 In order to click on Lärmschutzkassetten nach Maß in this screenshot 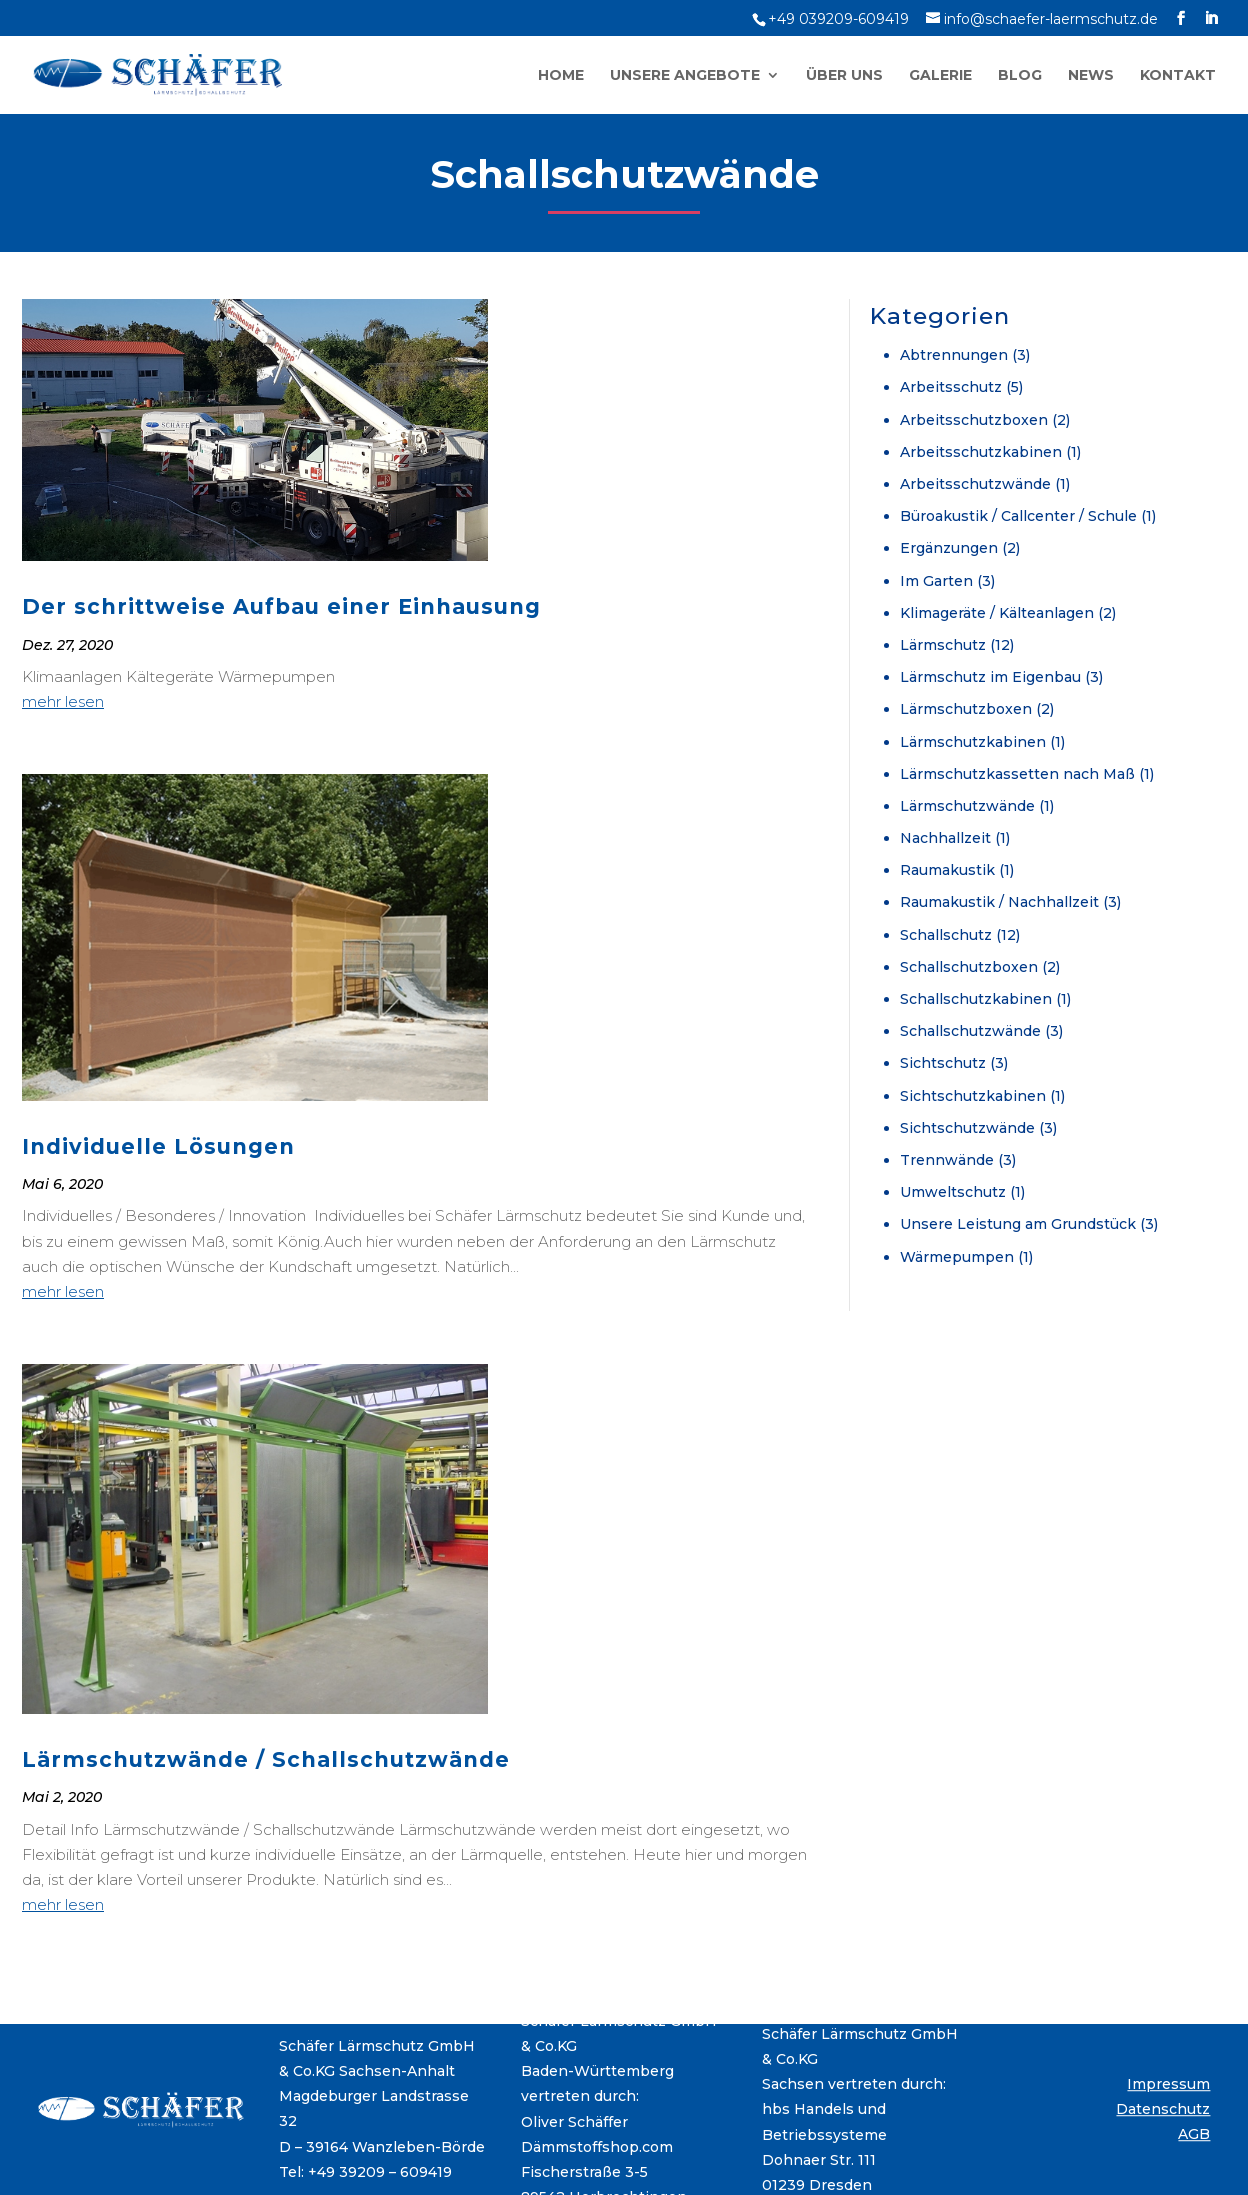, I will do `click(1017, 774)`.